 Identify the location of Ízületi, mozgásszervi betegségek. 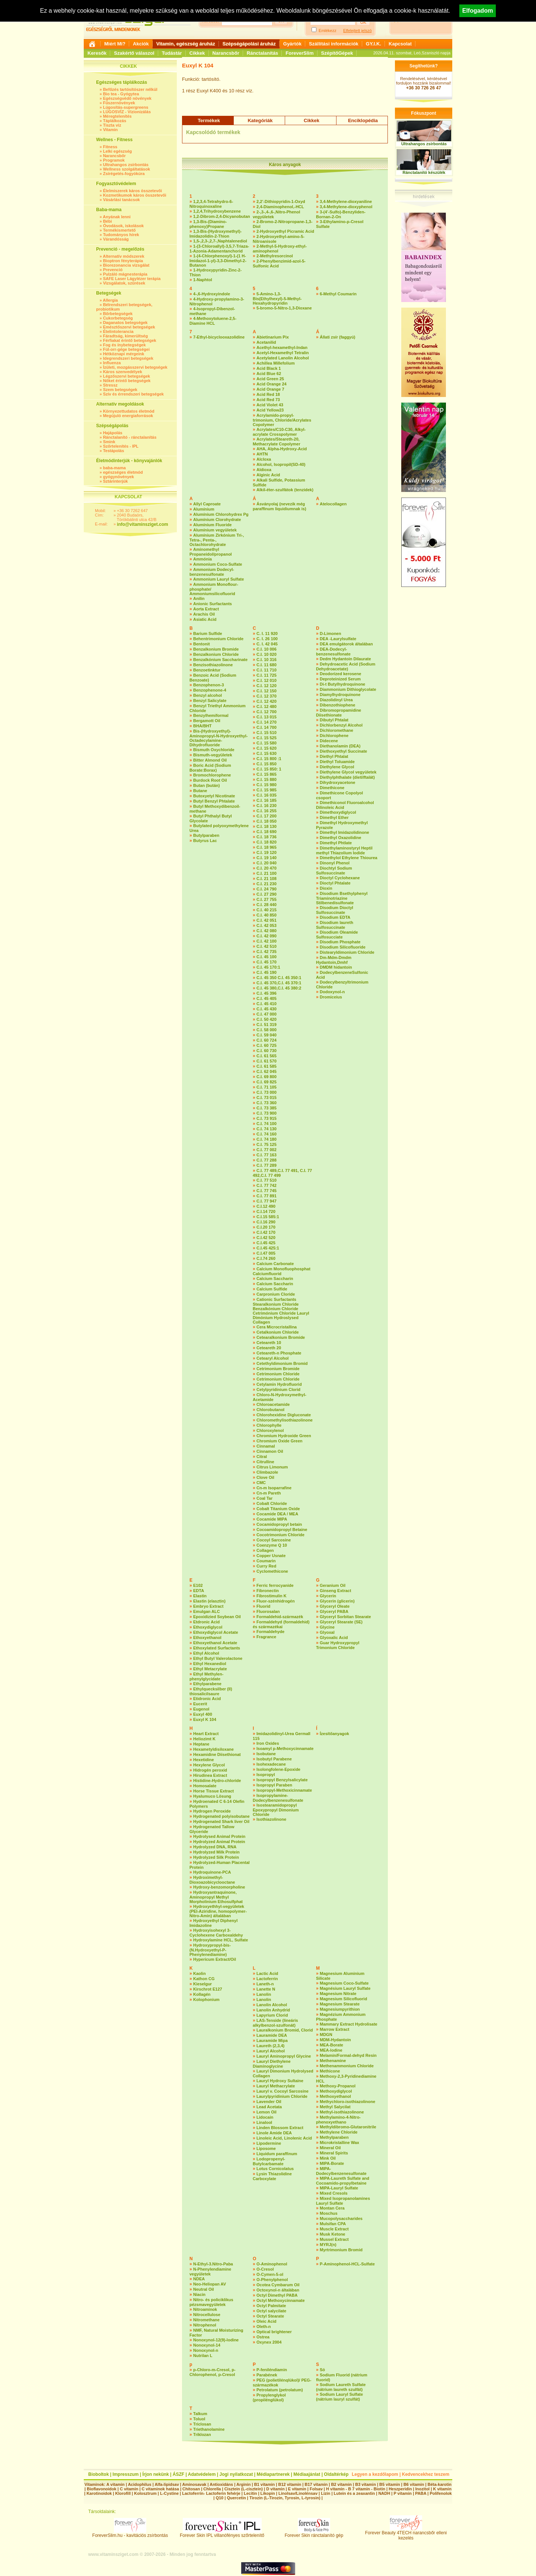
(135, 367).